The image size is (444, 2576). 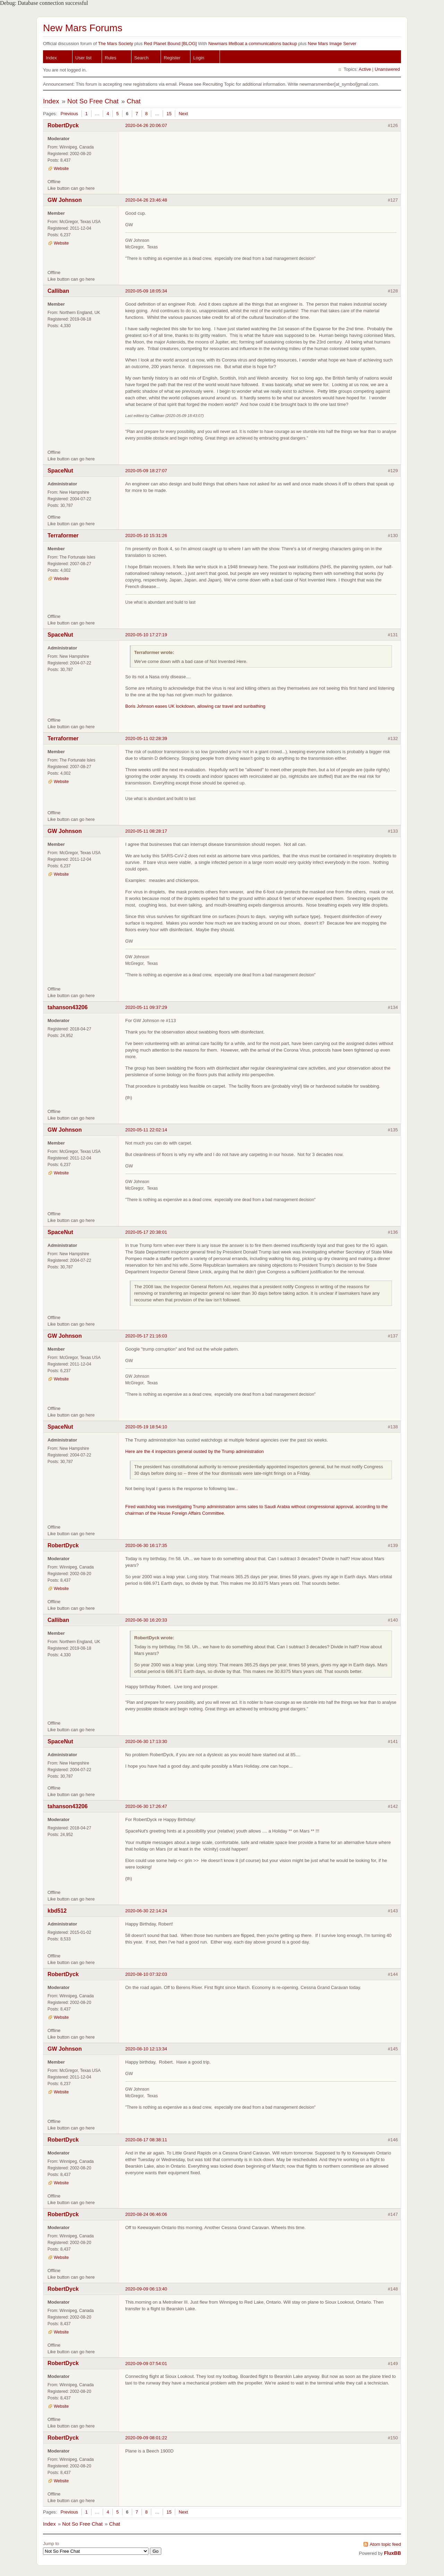 What do you see at coordinates (146, 1426) in the screenshot?
I see `2020-05-19 18:54:10` at bounding box center [146, 1426].